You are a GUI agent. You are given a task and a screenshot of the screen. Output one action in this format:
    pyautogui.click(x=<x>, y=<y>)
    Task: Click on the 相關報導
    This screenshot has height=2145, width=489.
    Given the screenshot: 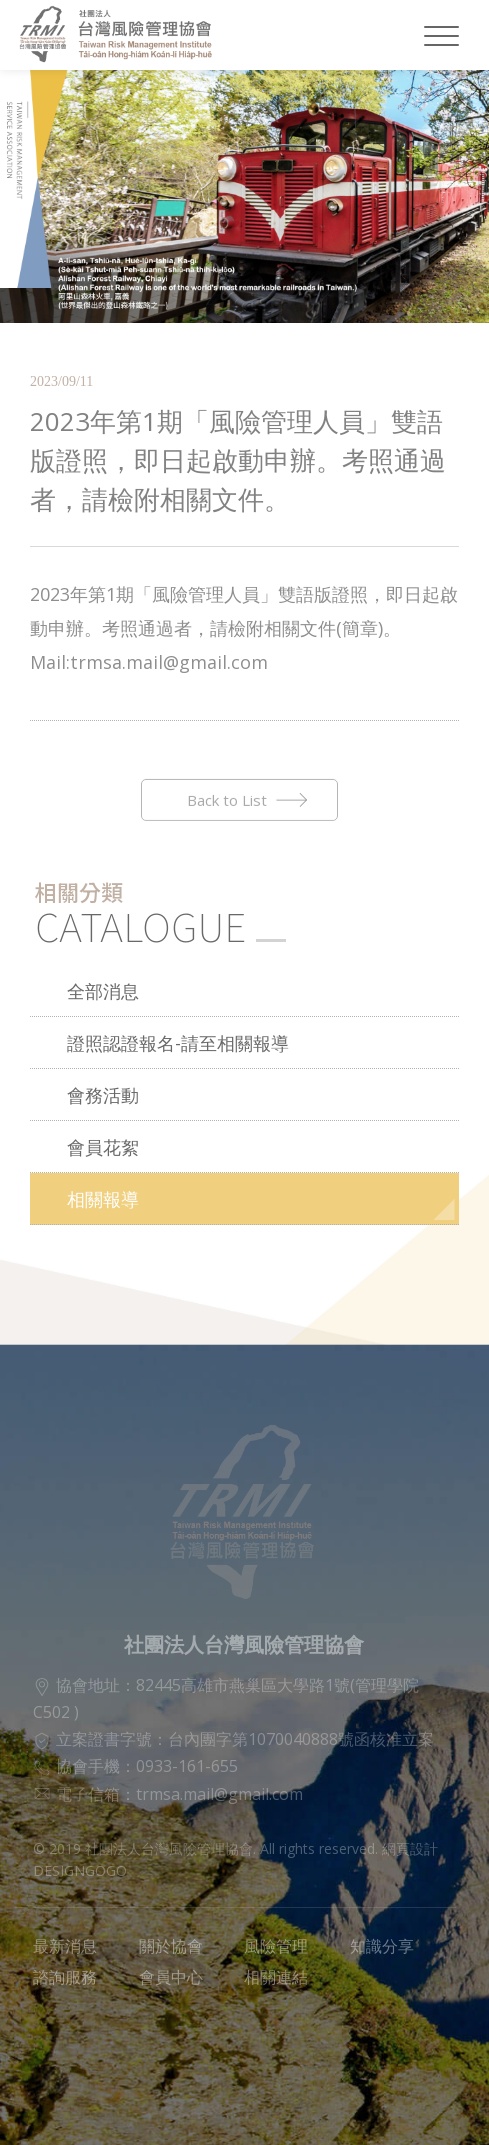 What is the action you would take?
    pyautogui.click(x=103, y=1199)
    